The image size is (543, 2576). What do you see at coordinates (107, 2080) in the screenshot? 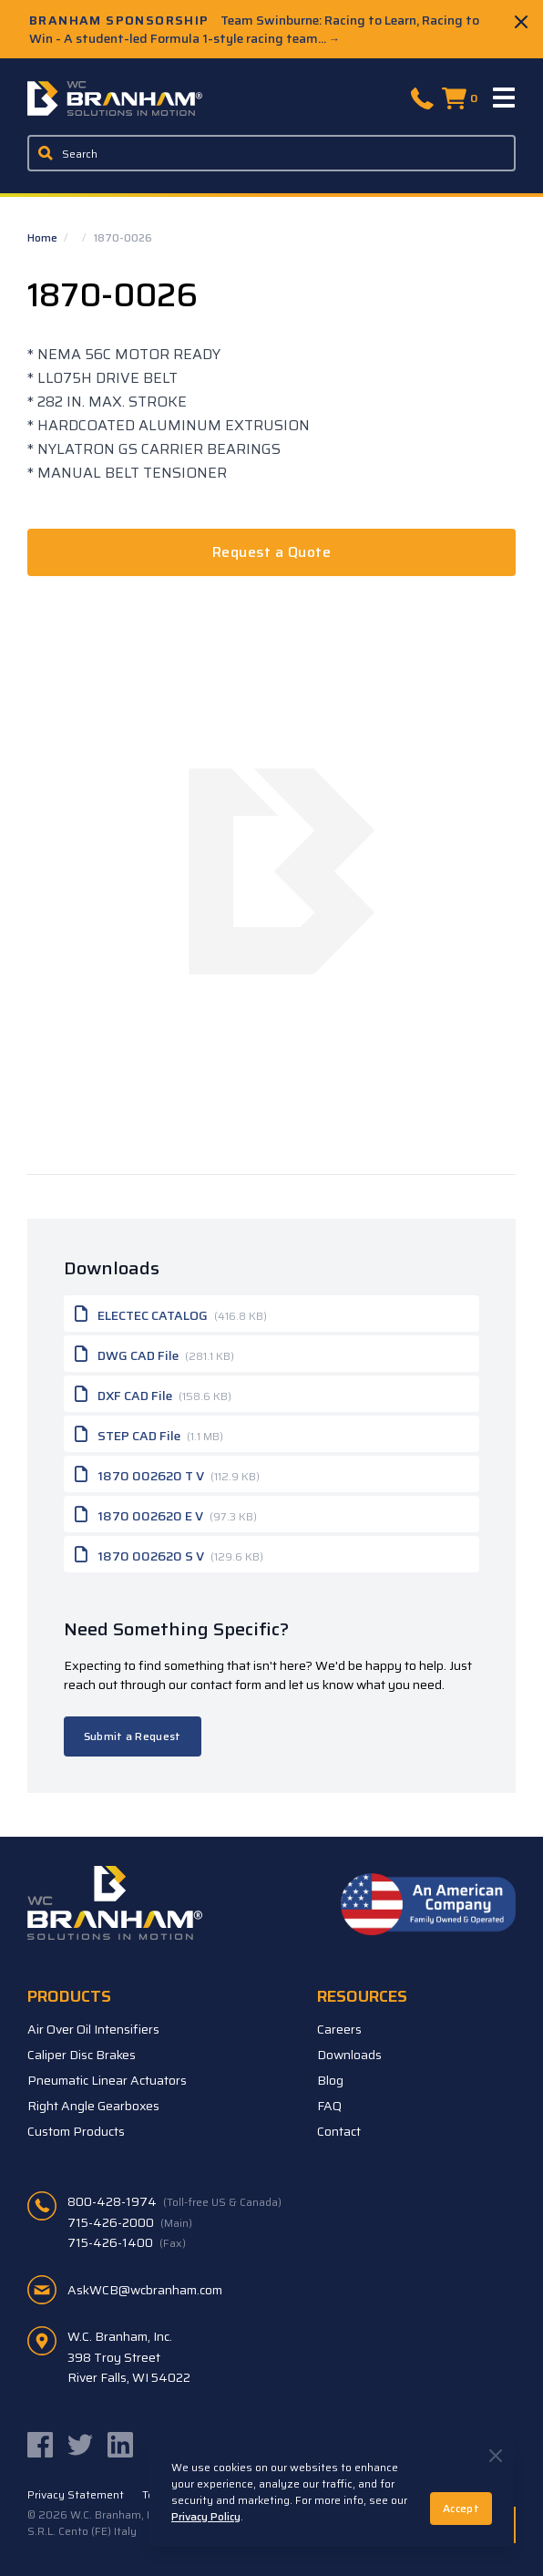
I see `Pneumatic Linear Actuators` at bounding box center [107, 2080].